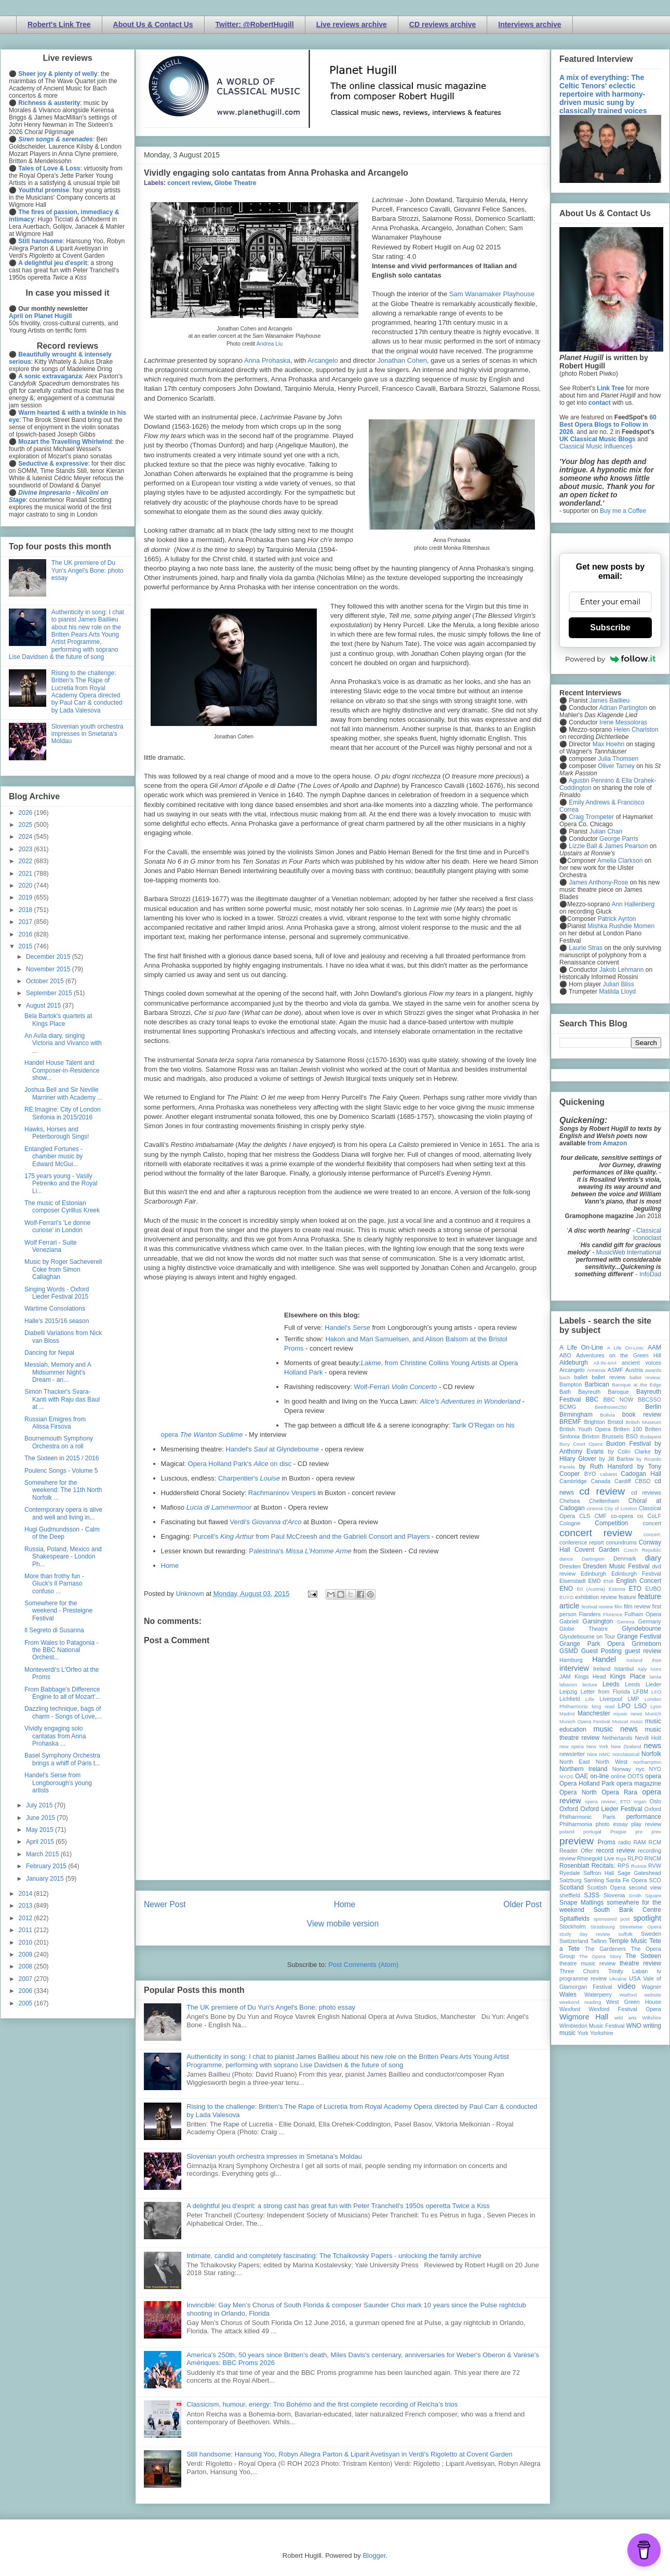 This screenshot has height=2576, width=670. Describe the element at coordinates (633, 2025) in the screenshot. I see `WNO` at that location.